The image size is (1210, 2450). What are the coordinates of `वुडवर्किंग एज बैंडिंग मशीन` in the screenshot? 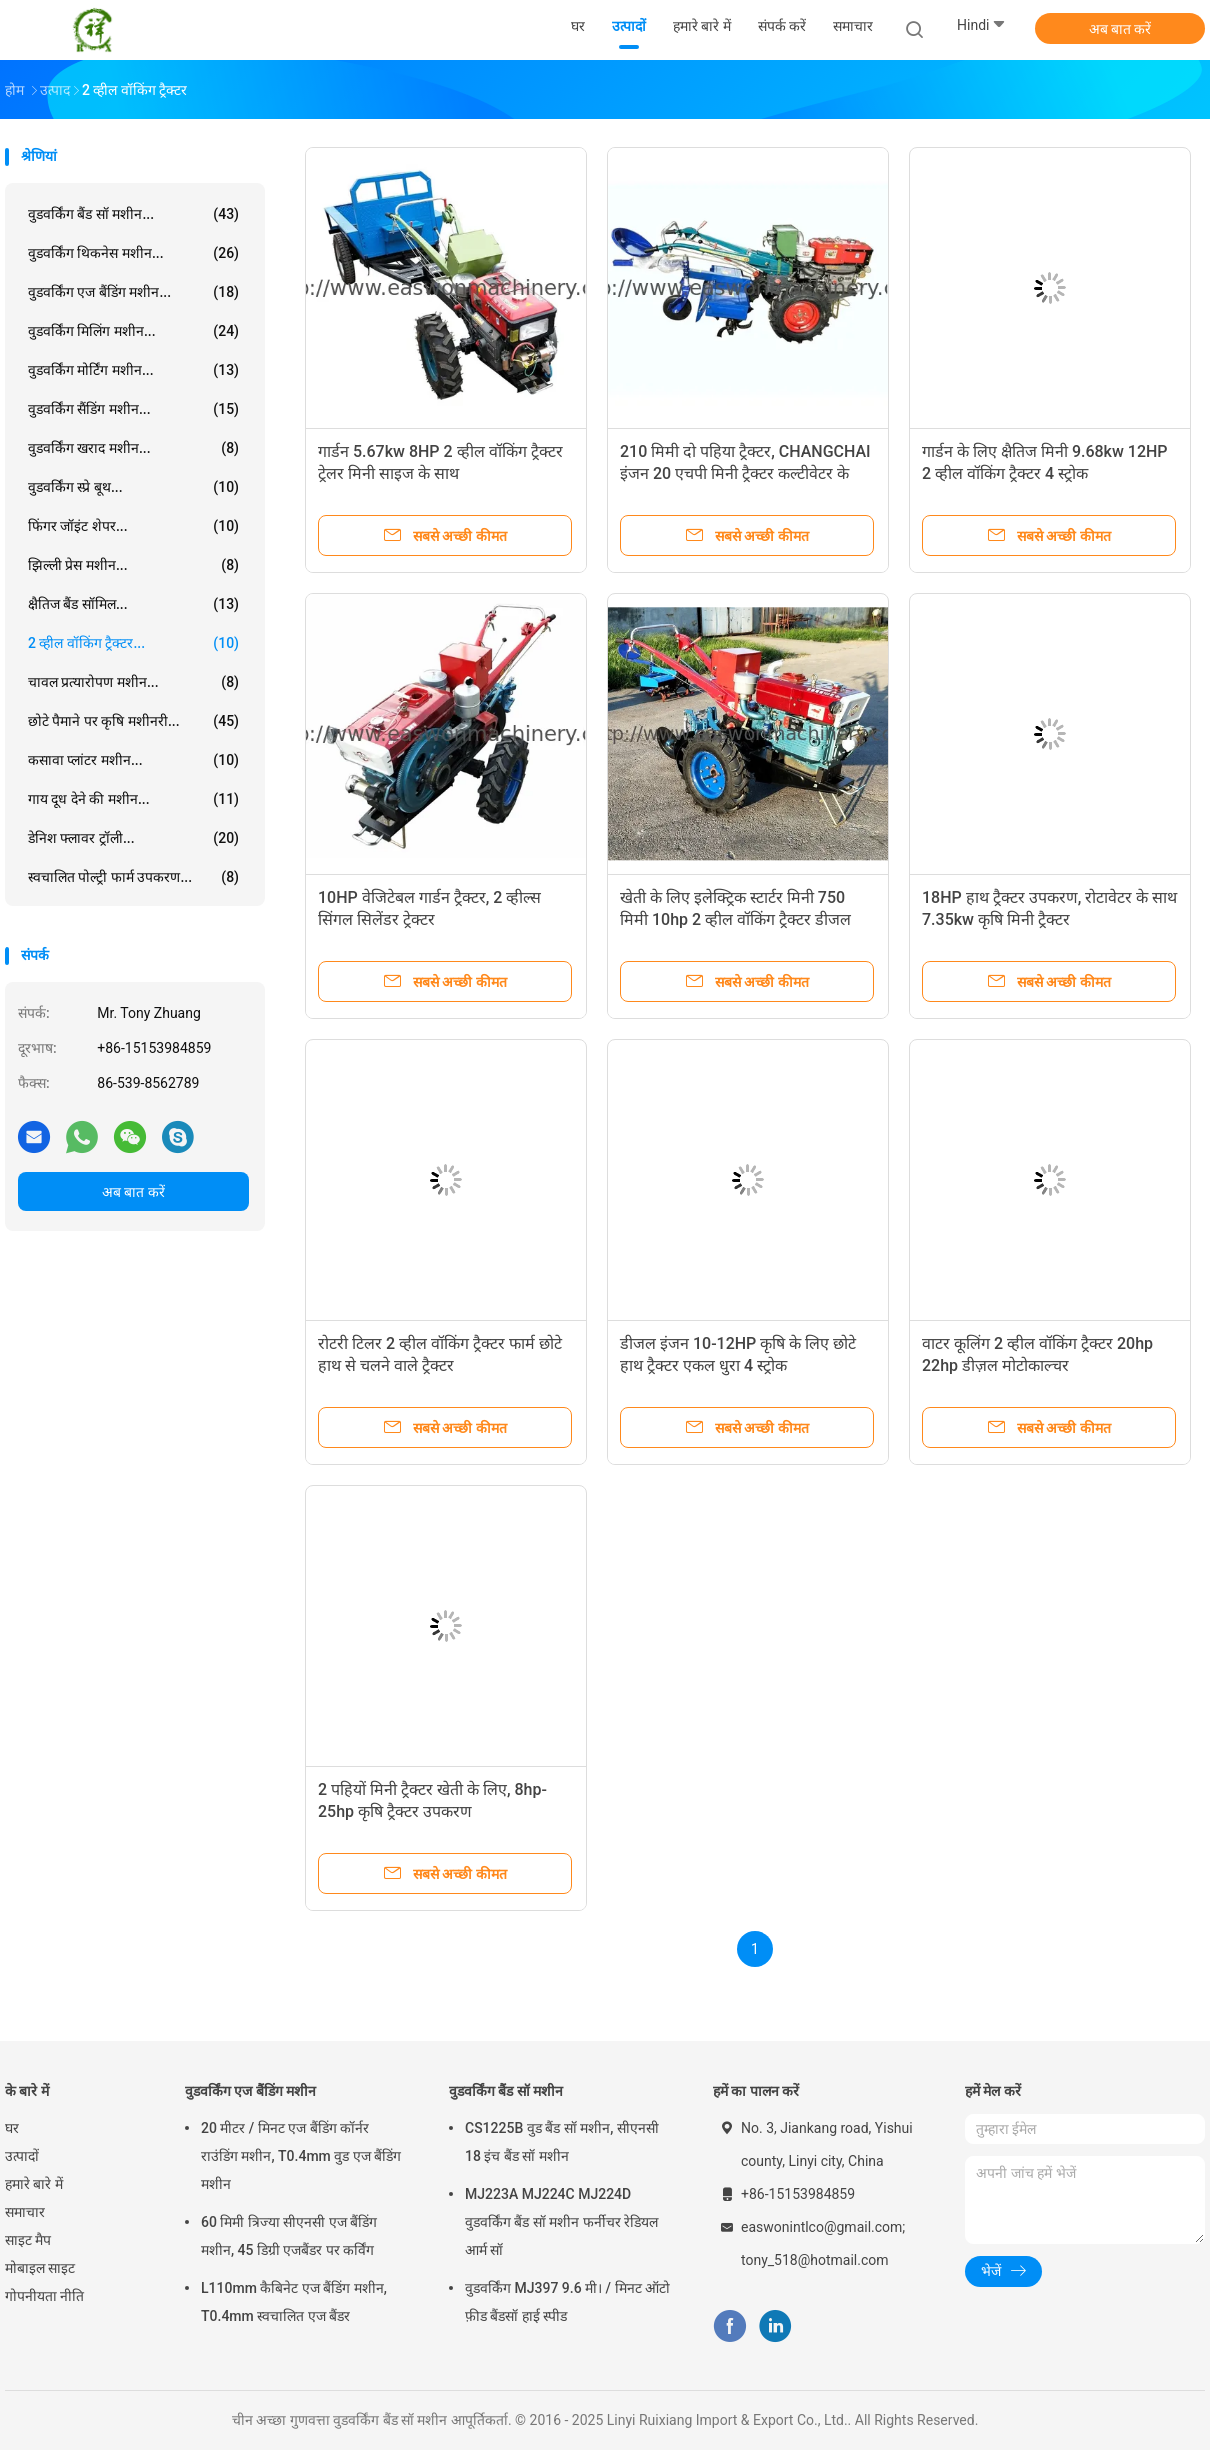 It's located at (250, 2091).